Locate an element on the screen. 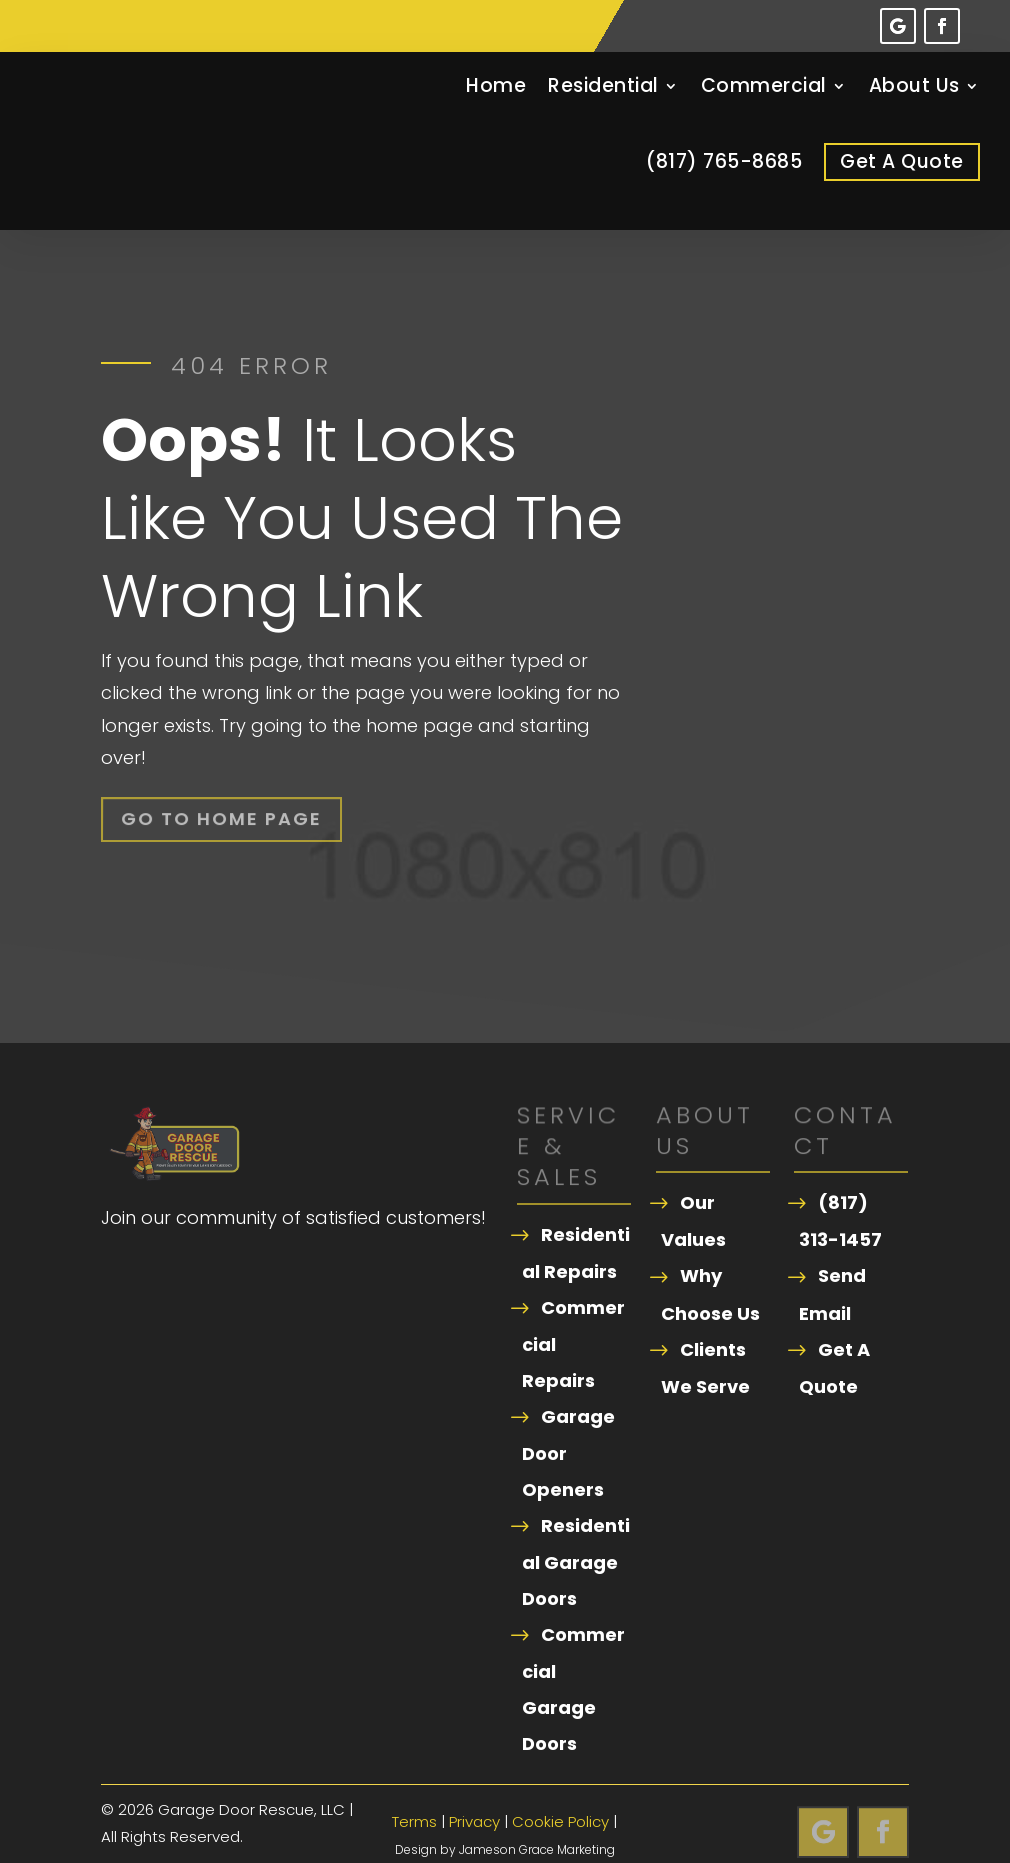 This screenshot has height=1863, width=1010. Residential is located at coordinates (603, 85).